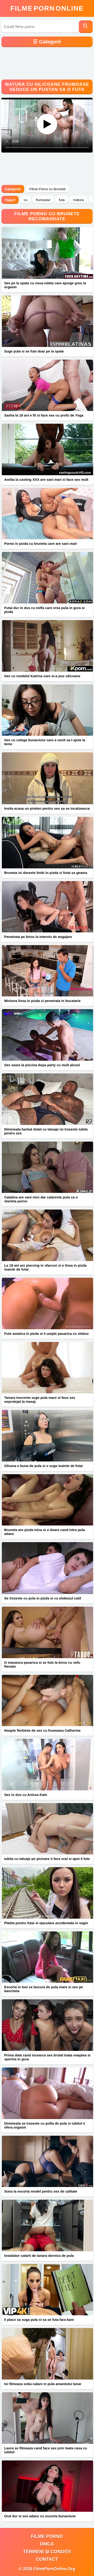 This screenshot has width=94, height=2576. What do you see at coordinates (62, 200) in the screenshot?
I see `futa` at bounding box center [62, 200].